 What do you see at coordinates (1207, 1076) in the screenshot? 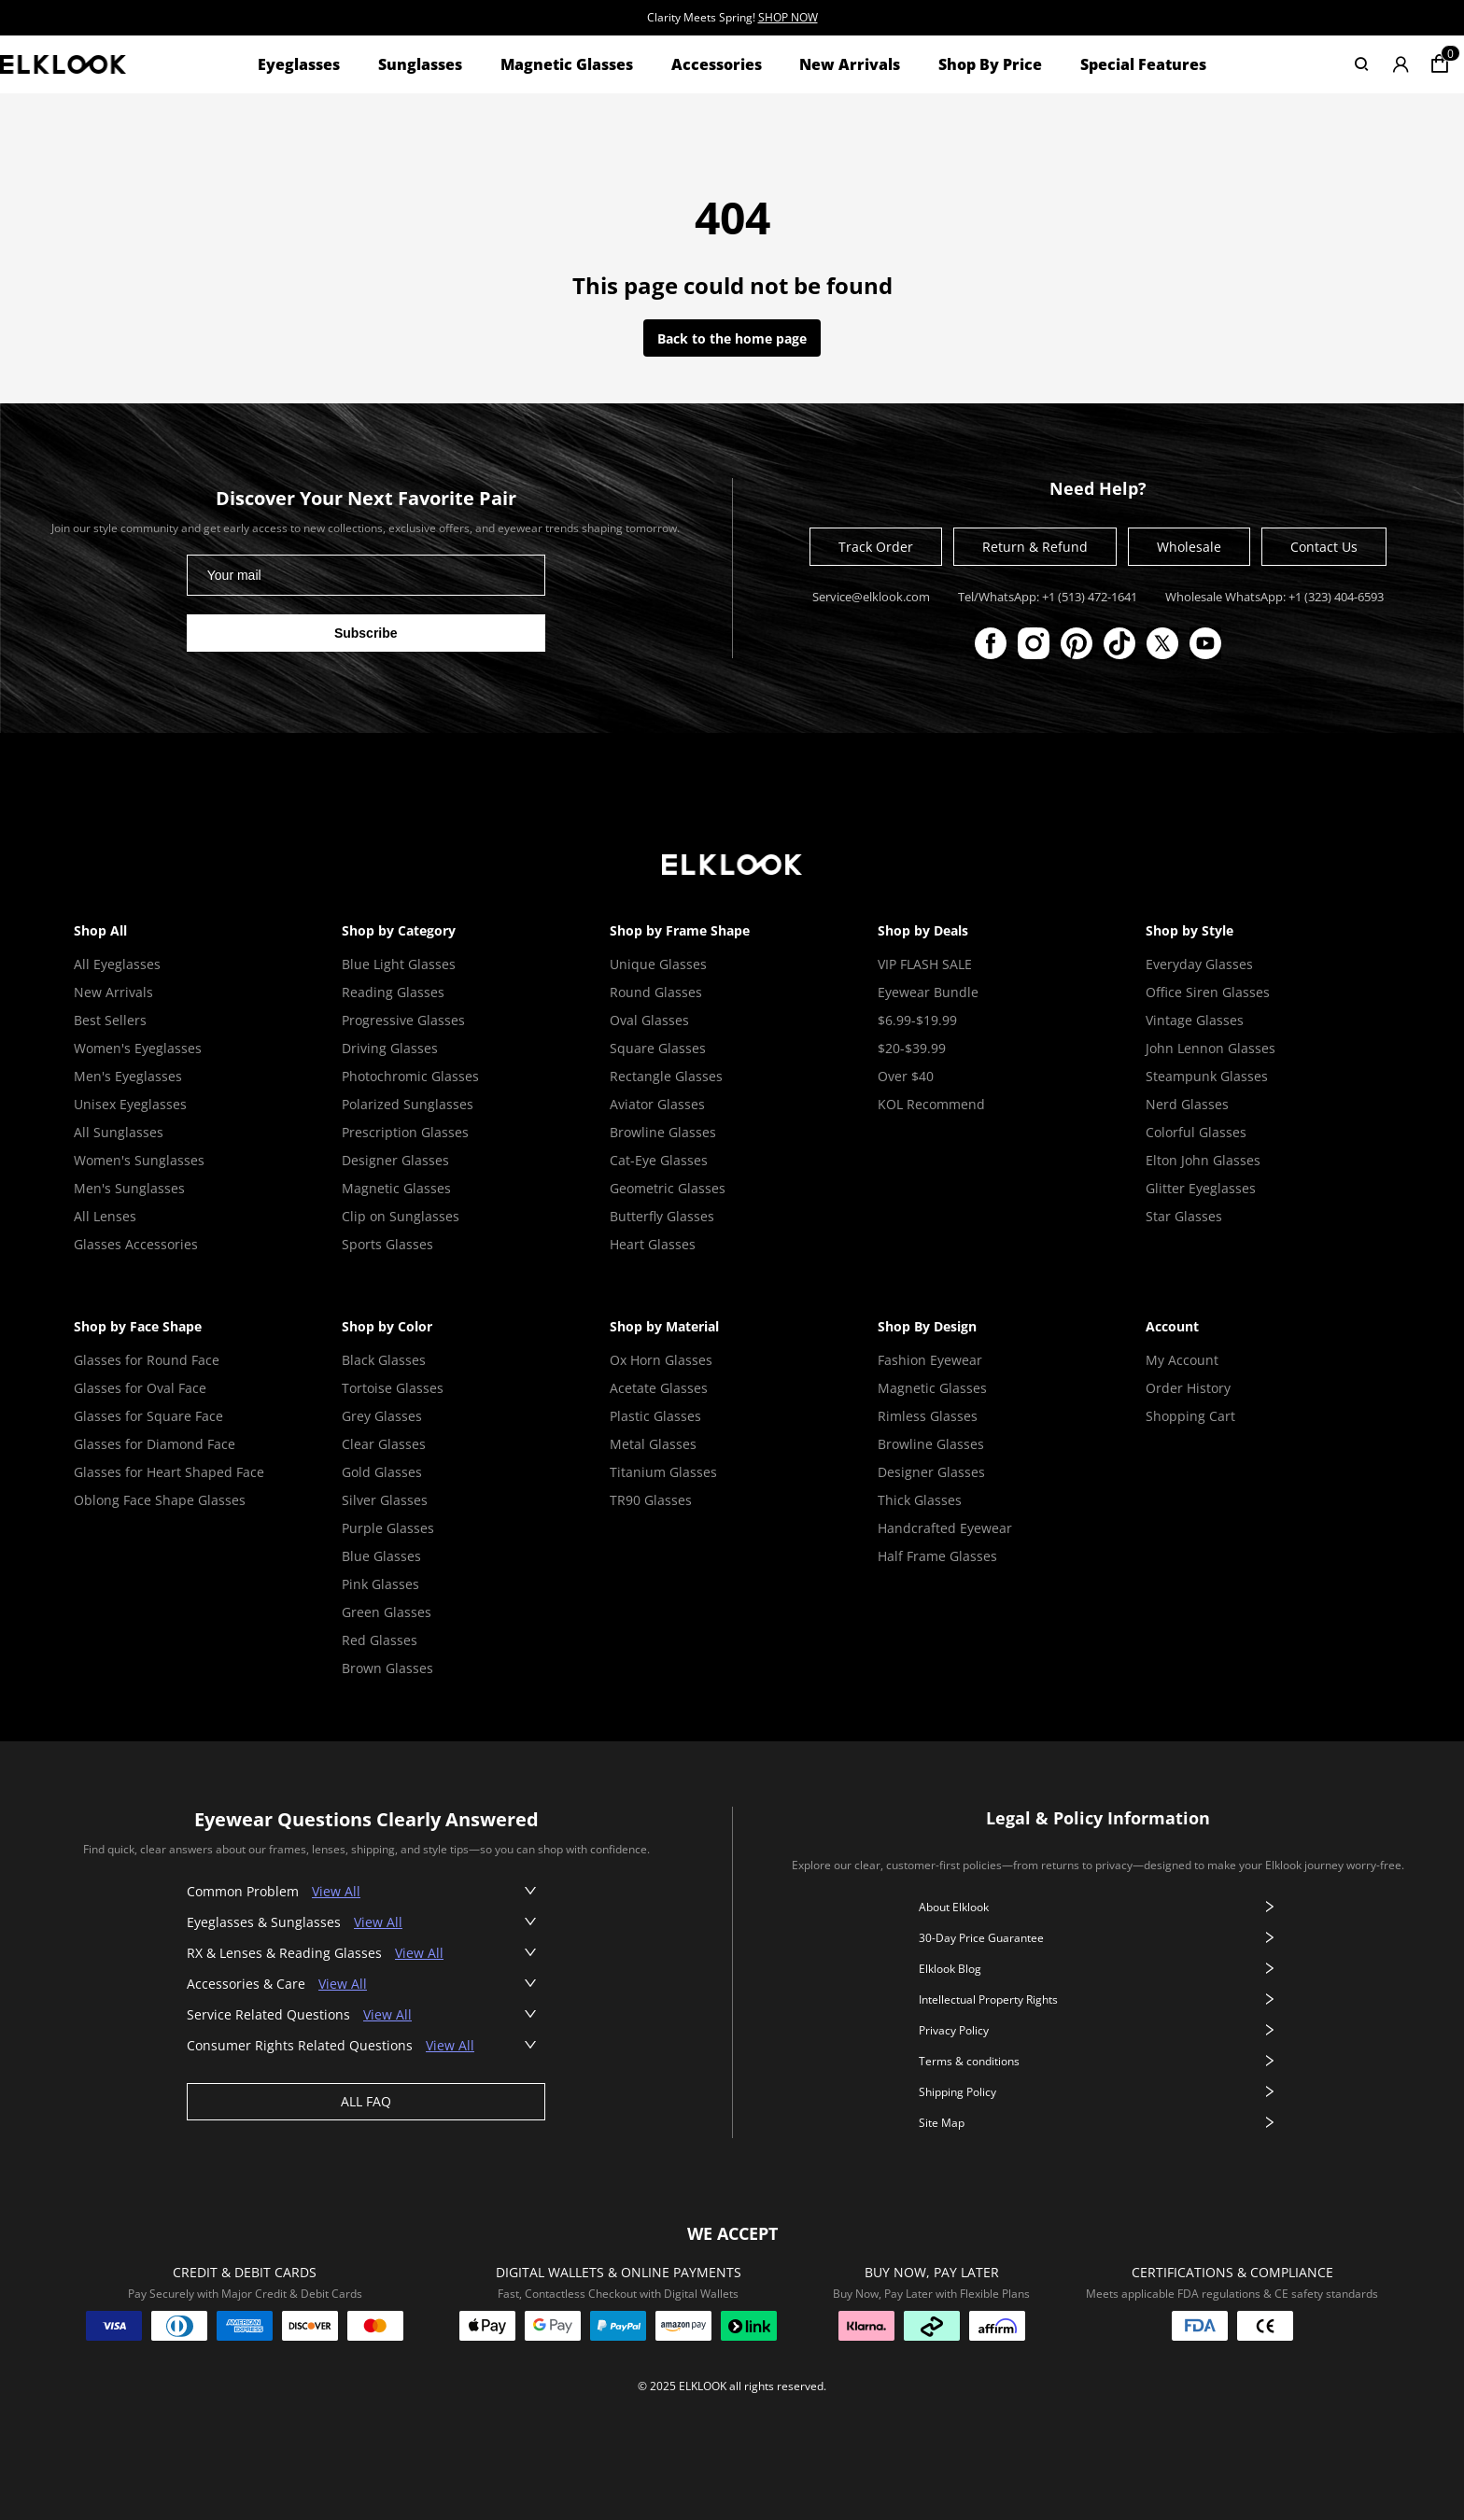
I see `Steampunk Glasses` at bounding box center [1207, 1076].